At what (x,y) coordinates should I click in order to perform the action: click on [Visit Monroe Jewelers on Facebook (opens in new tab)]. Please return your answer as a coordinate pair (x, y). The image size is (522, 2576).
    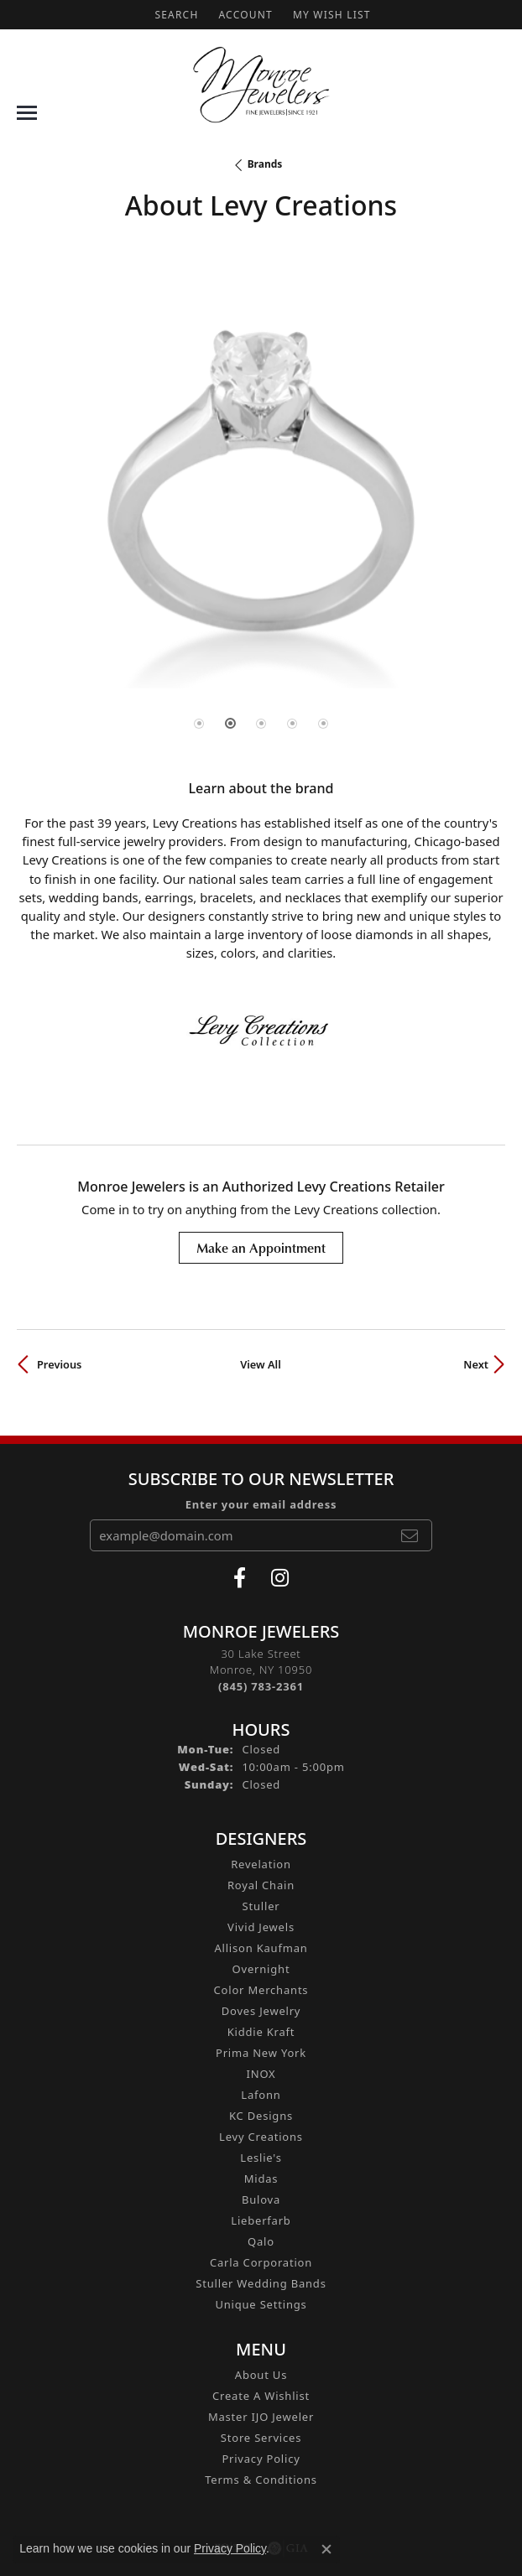
    Looking at the image, I should click on (239, 1578).